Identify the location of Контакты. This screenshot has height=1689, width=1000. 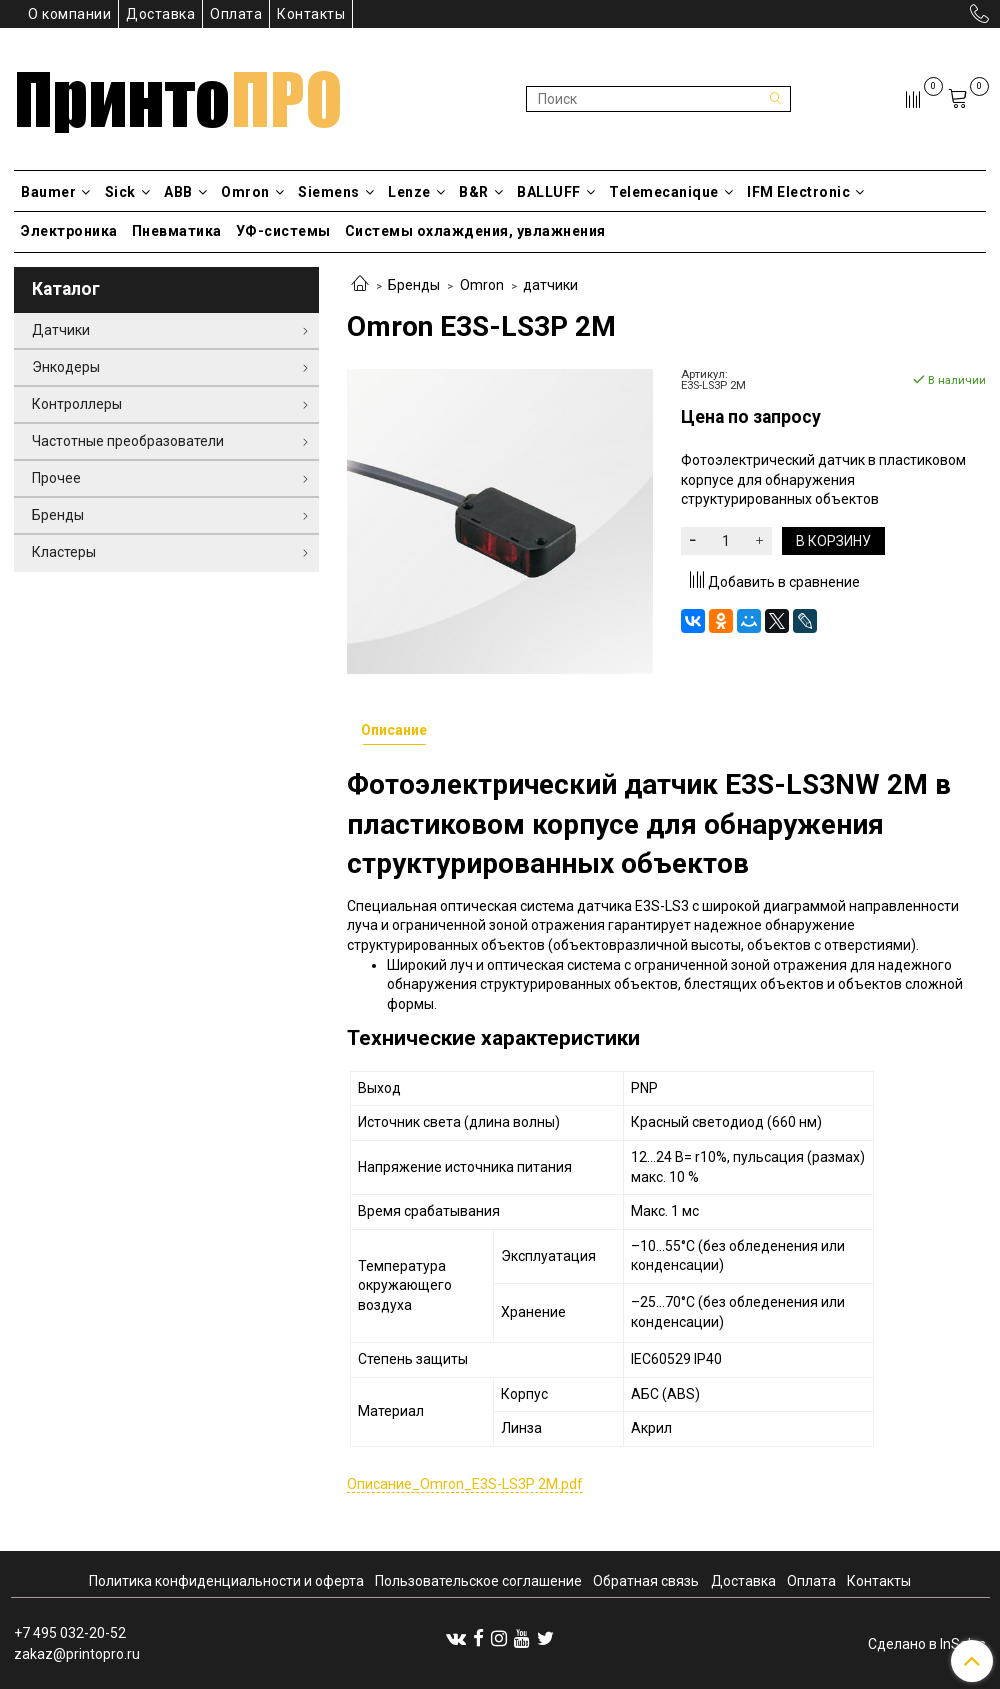
(311, 14).